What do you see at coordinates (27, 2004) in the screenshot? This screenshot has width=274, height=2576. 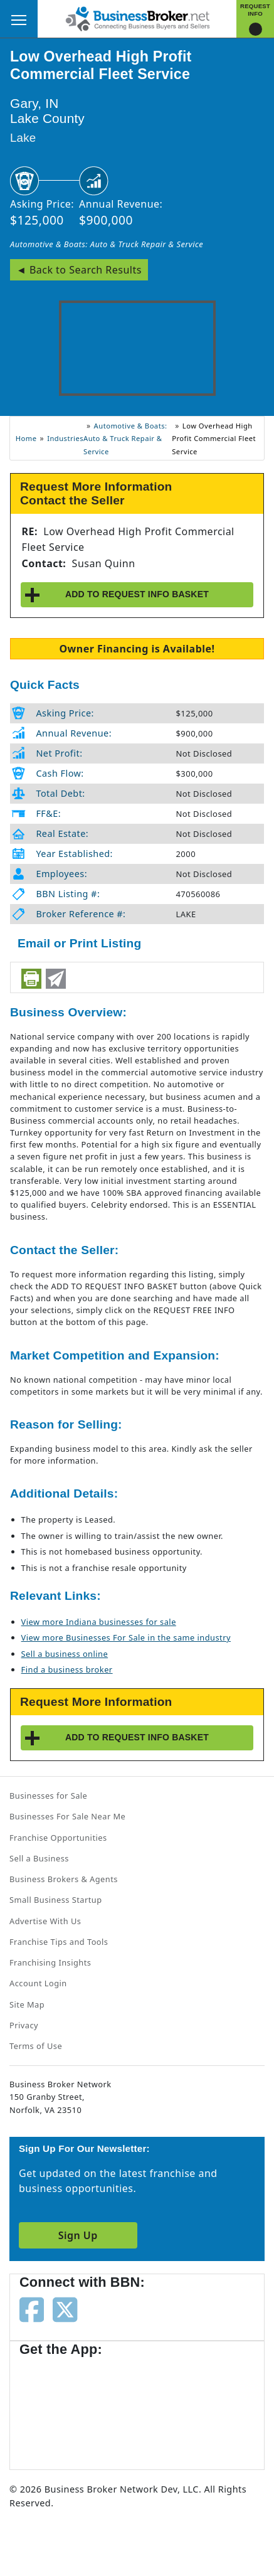 I see `Site Map` at bounding box center [27, 2004].